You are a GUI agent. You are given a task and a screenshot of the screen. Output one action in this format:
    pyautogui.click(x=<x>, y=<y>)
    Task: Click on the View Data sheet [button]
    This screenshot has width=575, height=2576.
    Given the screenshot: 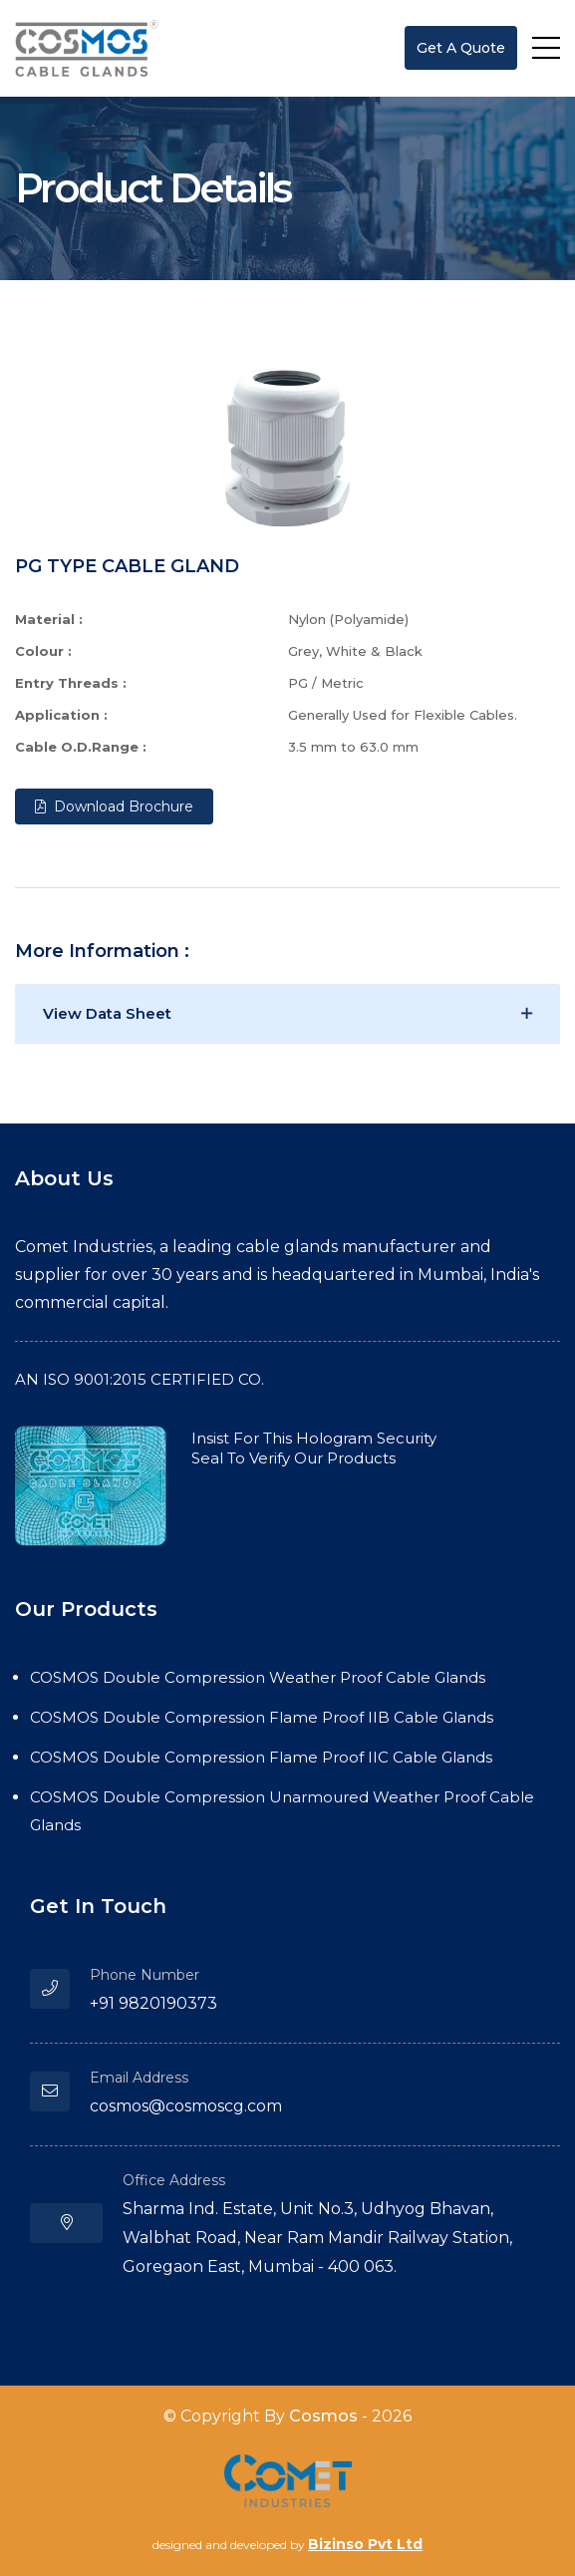 What is the action you would take?
    pyautogui.click(x=107, y=1013)
    